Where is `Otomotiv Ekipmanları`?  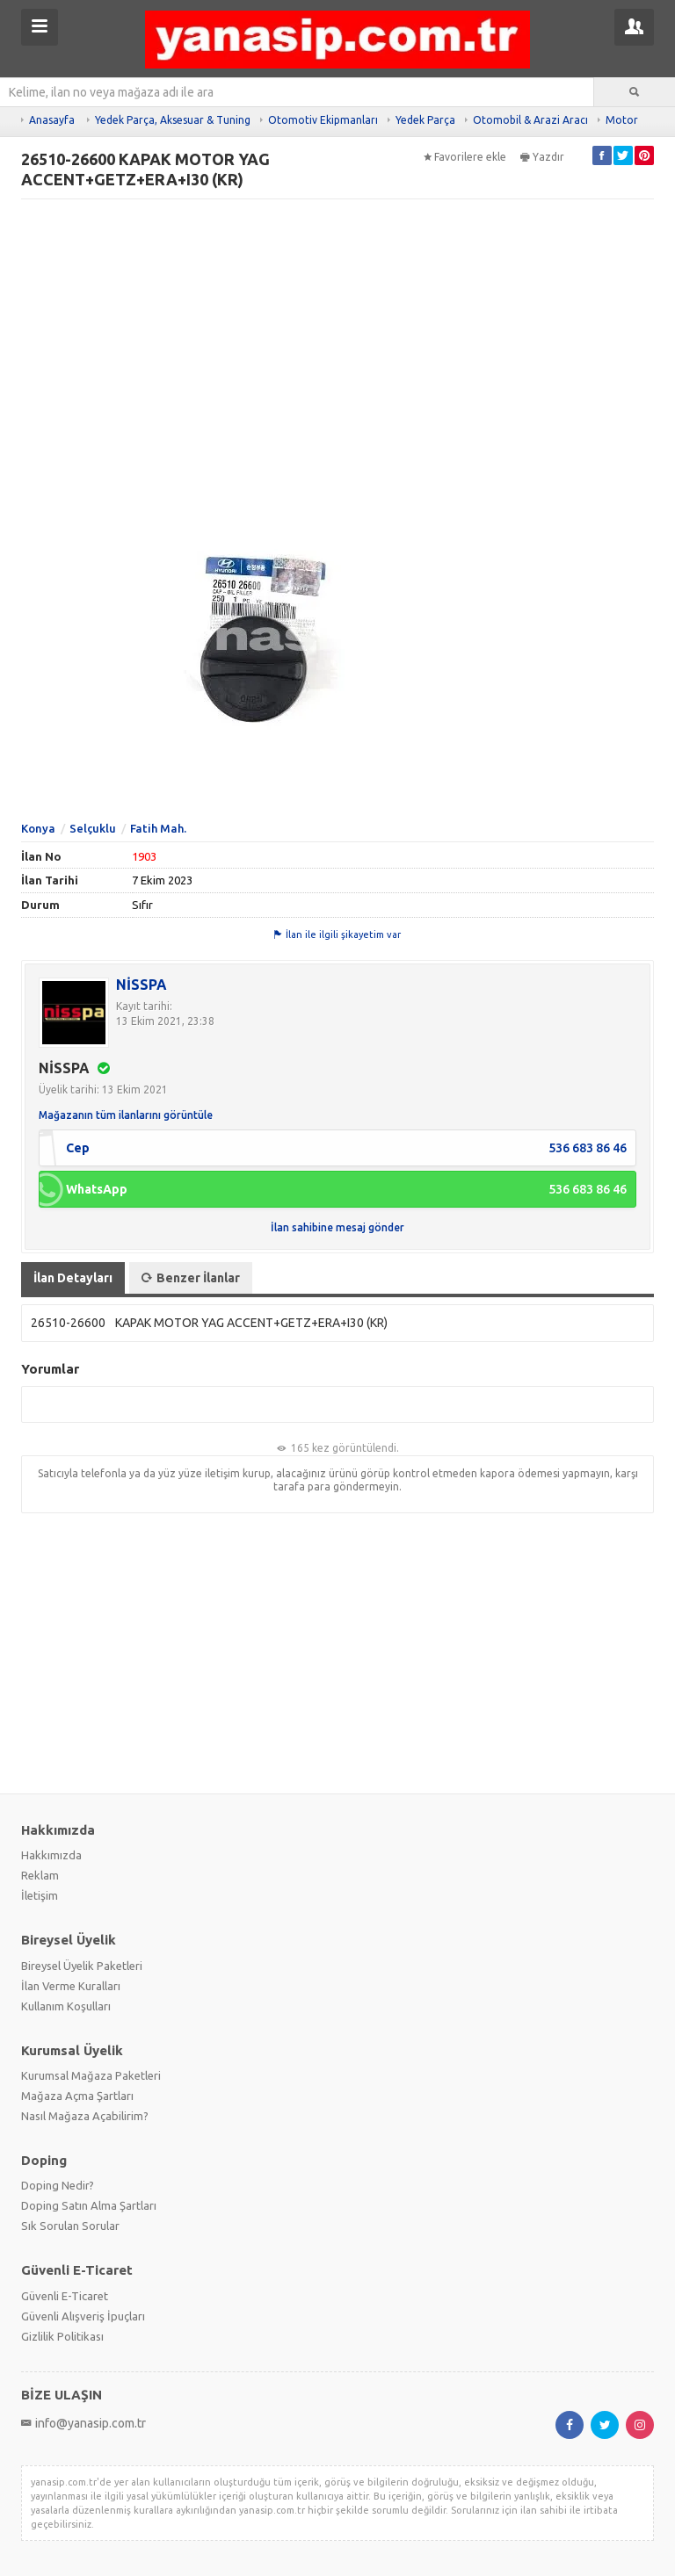
Otomotiv Ekipmanları is located at coordinates (323, 120).